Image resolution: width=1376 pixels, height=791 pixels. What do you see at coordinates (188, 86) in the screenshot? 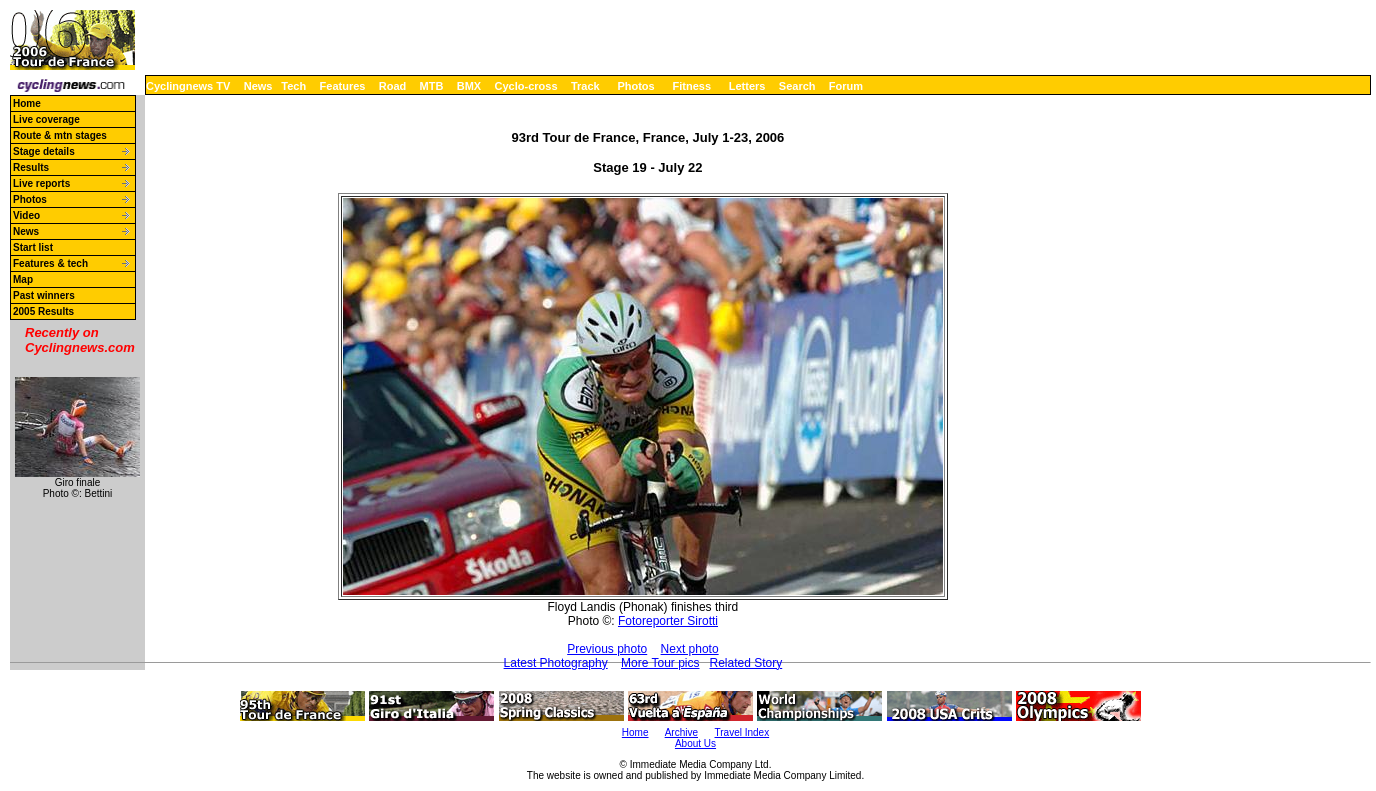
I see `Cyclingnews TV` at bounding box center [188, 86].